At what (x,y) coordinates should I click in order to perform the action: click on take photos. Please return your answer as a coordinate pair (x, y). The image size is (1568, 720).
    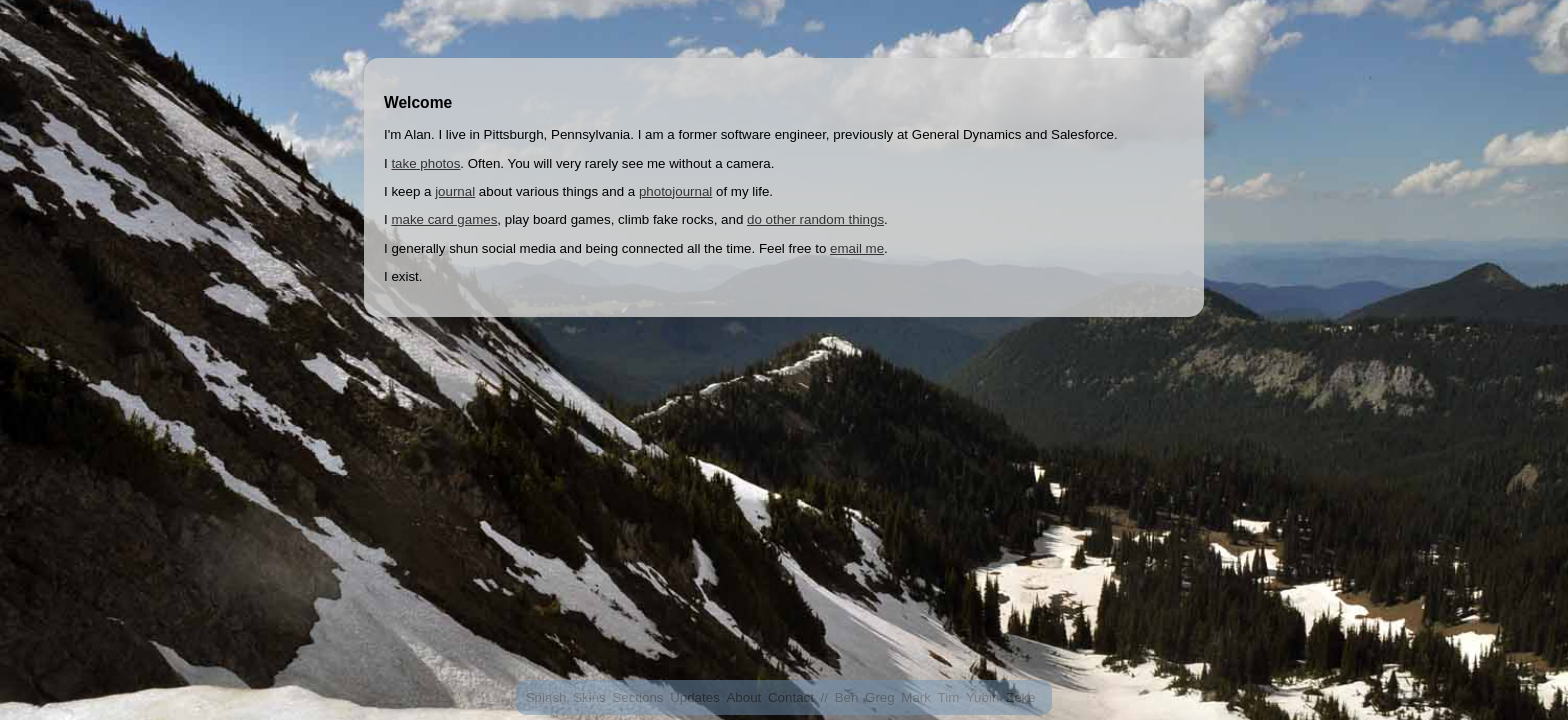
    Looking at the image, I should click on (425, 163).